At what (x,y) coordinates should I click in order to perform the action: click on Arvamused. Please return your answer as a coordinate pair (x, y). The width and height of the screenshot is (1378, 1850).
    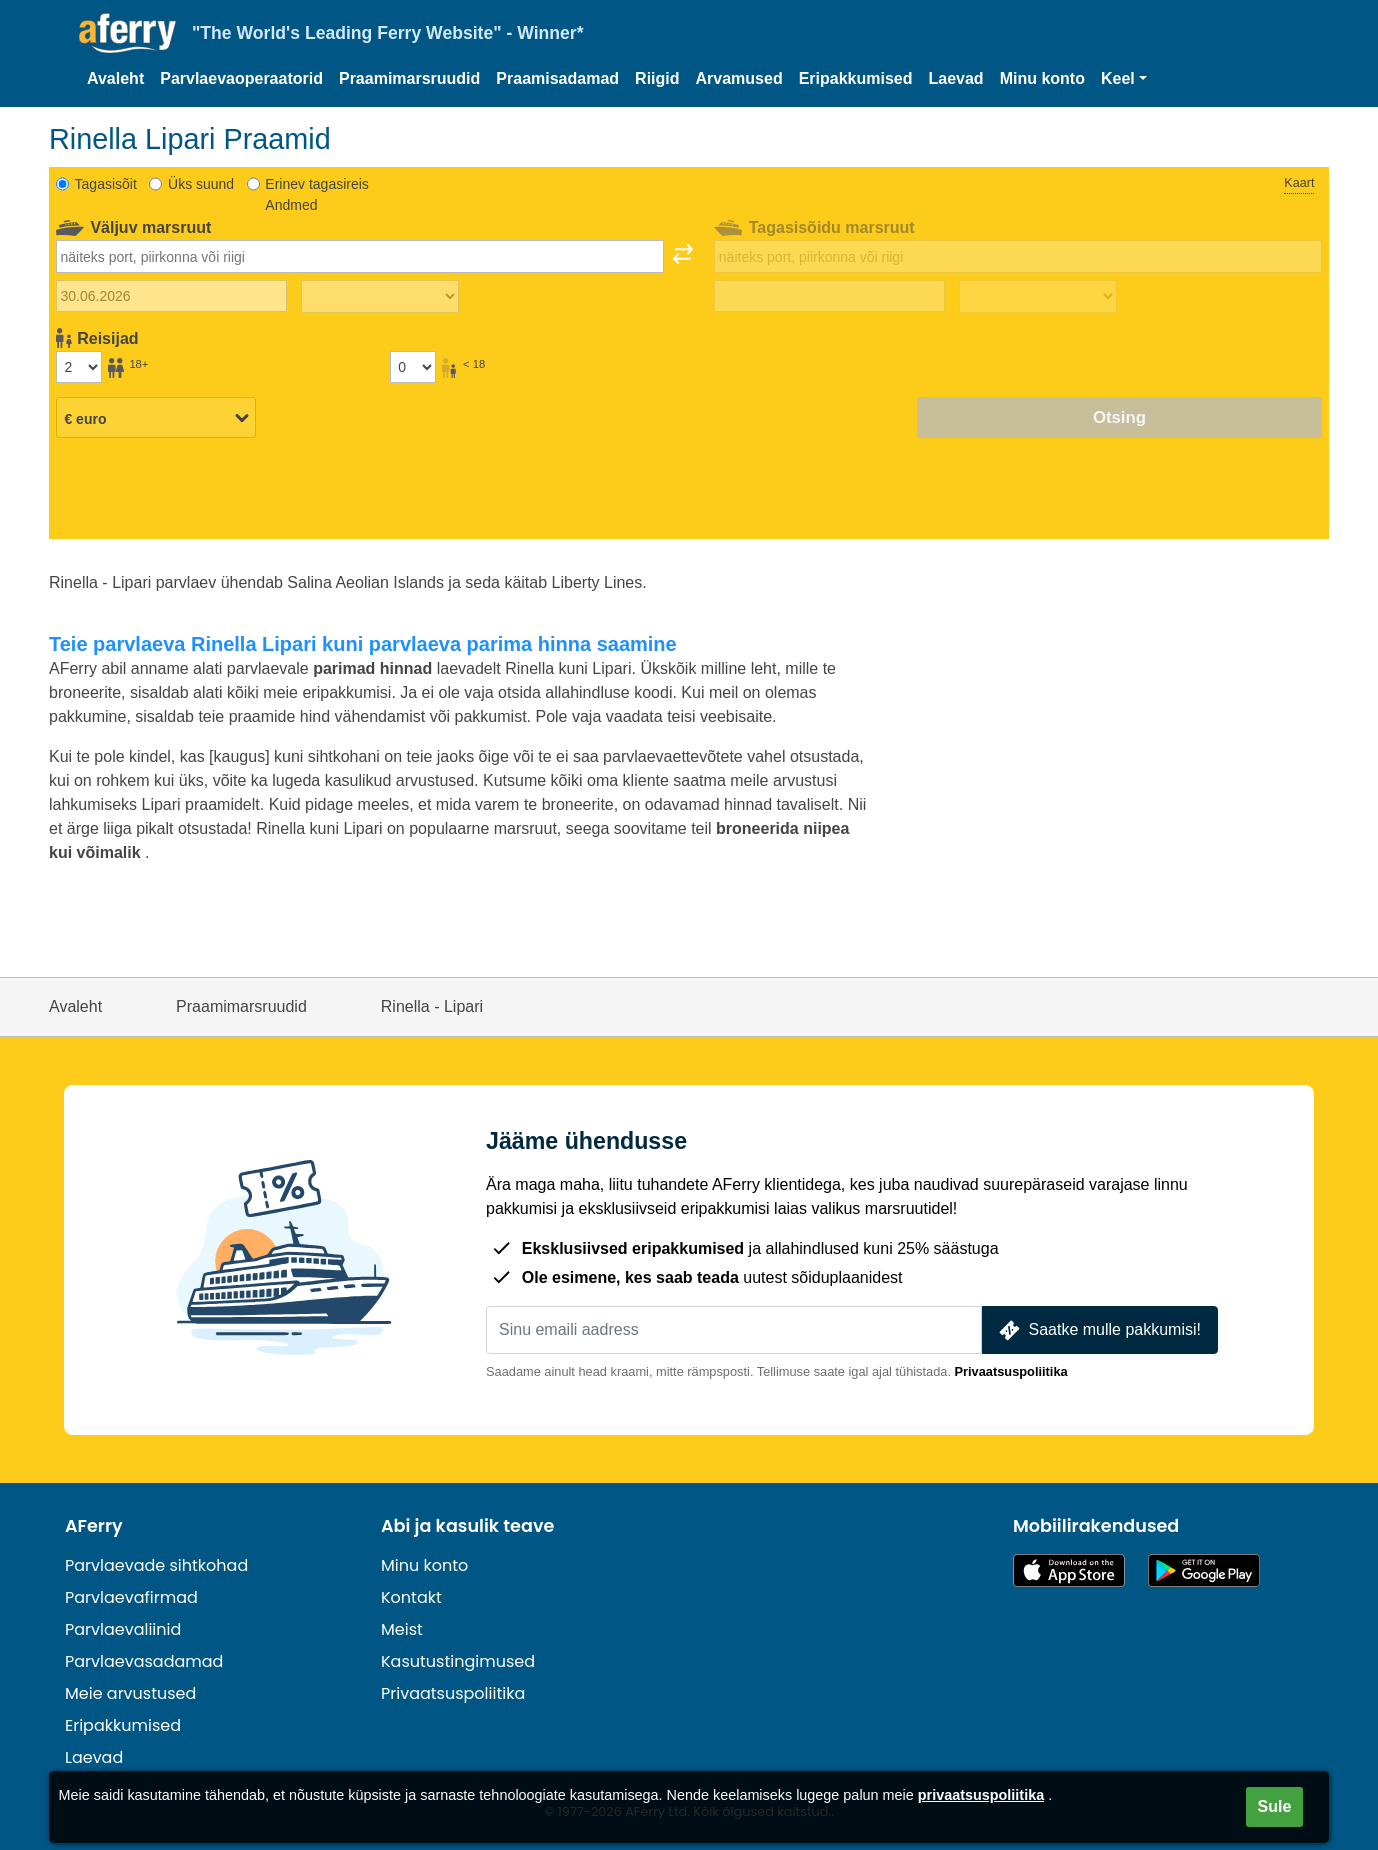
    Looking at the image, I should click on (739, 78).